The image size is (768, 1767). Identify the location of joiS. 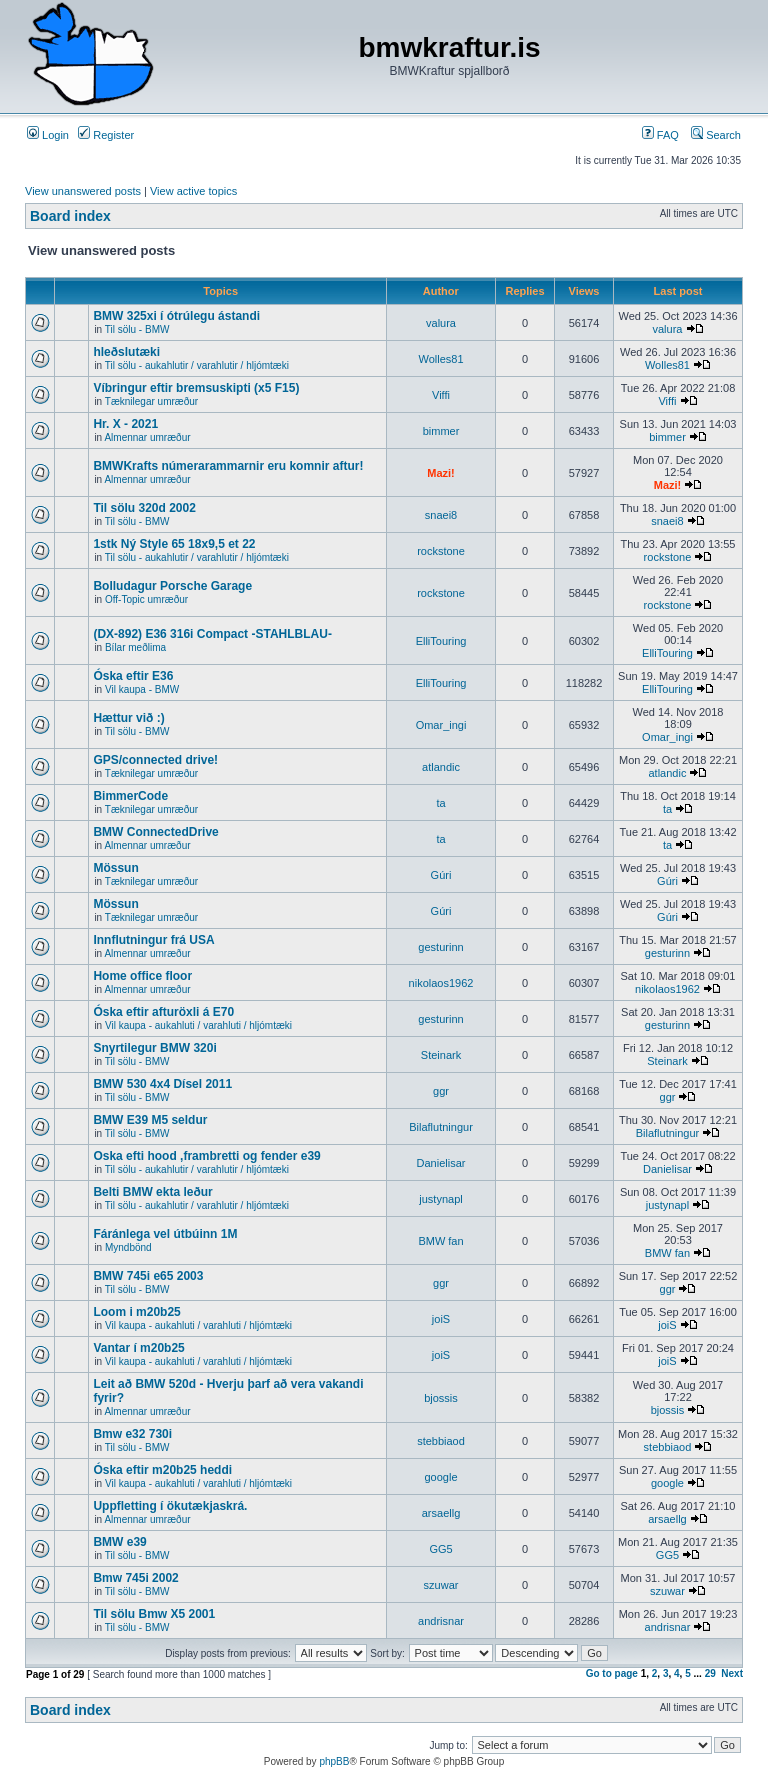
(441, 1319).